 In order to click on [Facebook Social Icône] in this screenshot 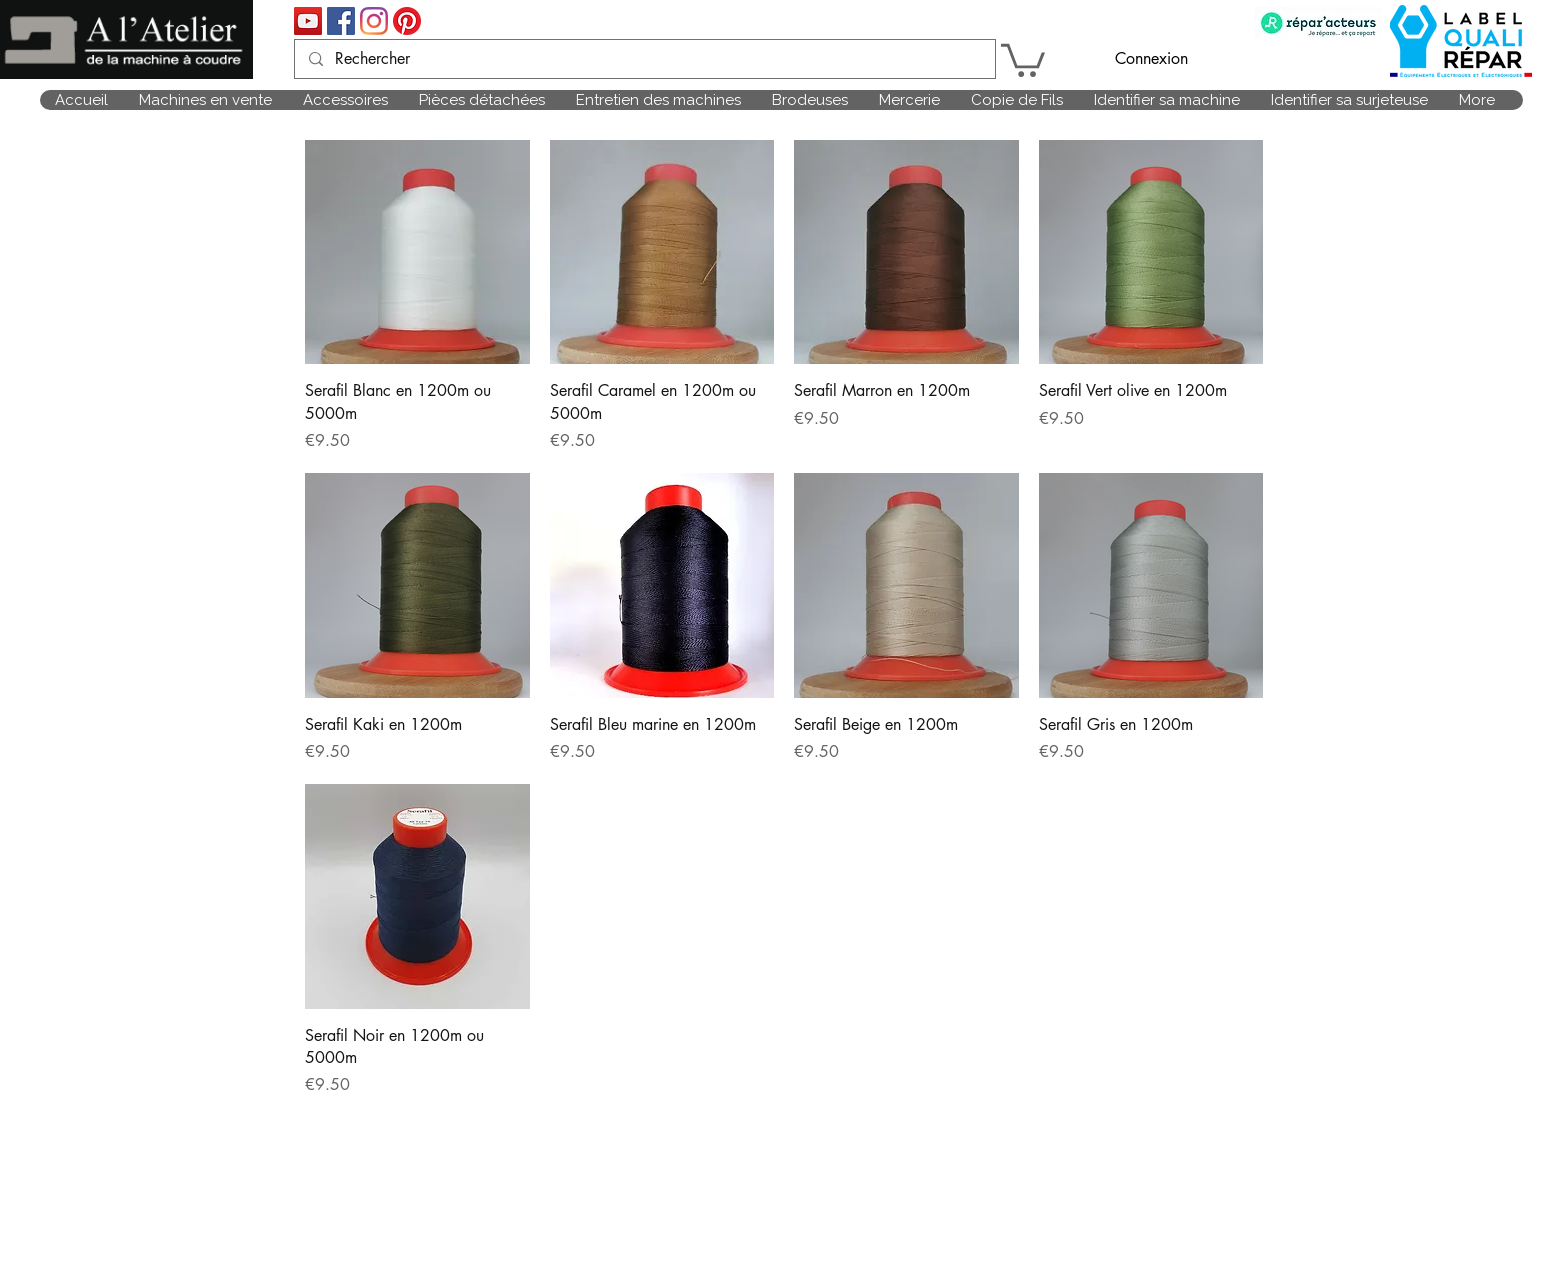, I will do `click(341, 21)`.